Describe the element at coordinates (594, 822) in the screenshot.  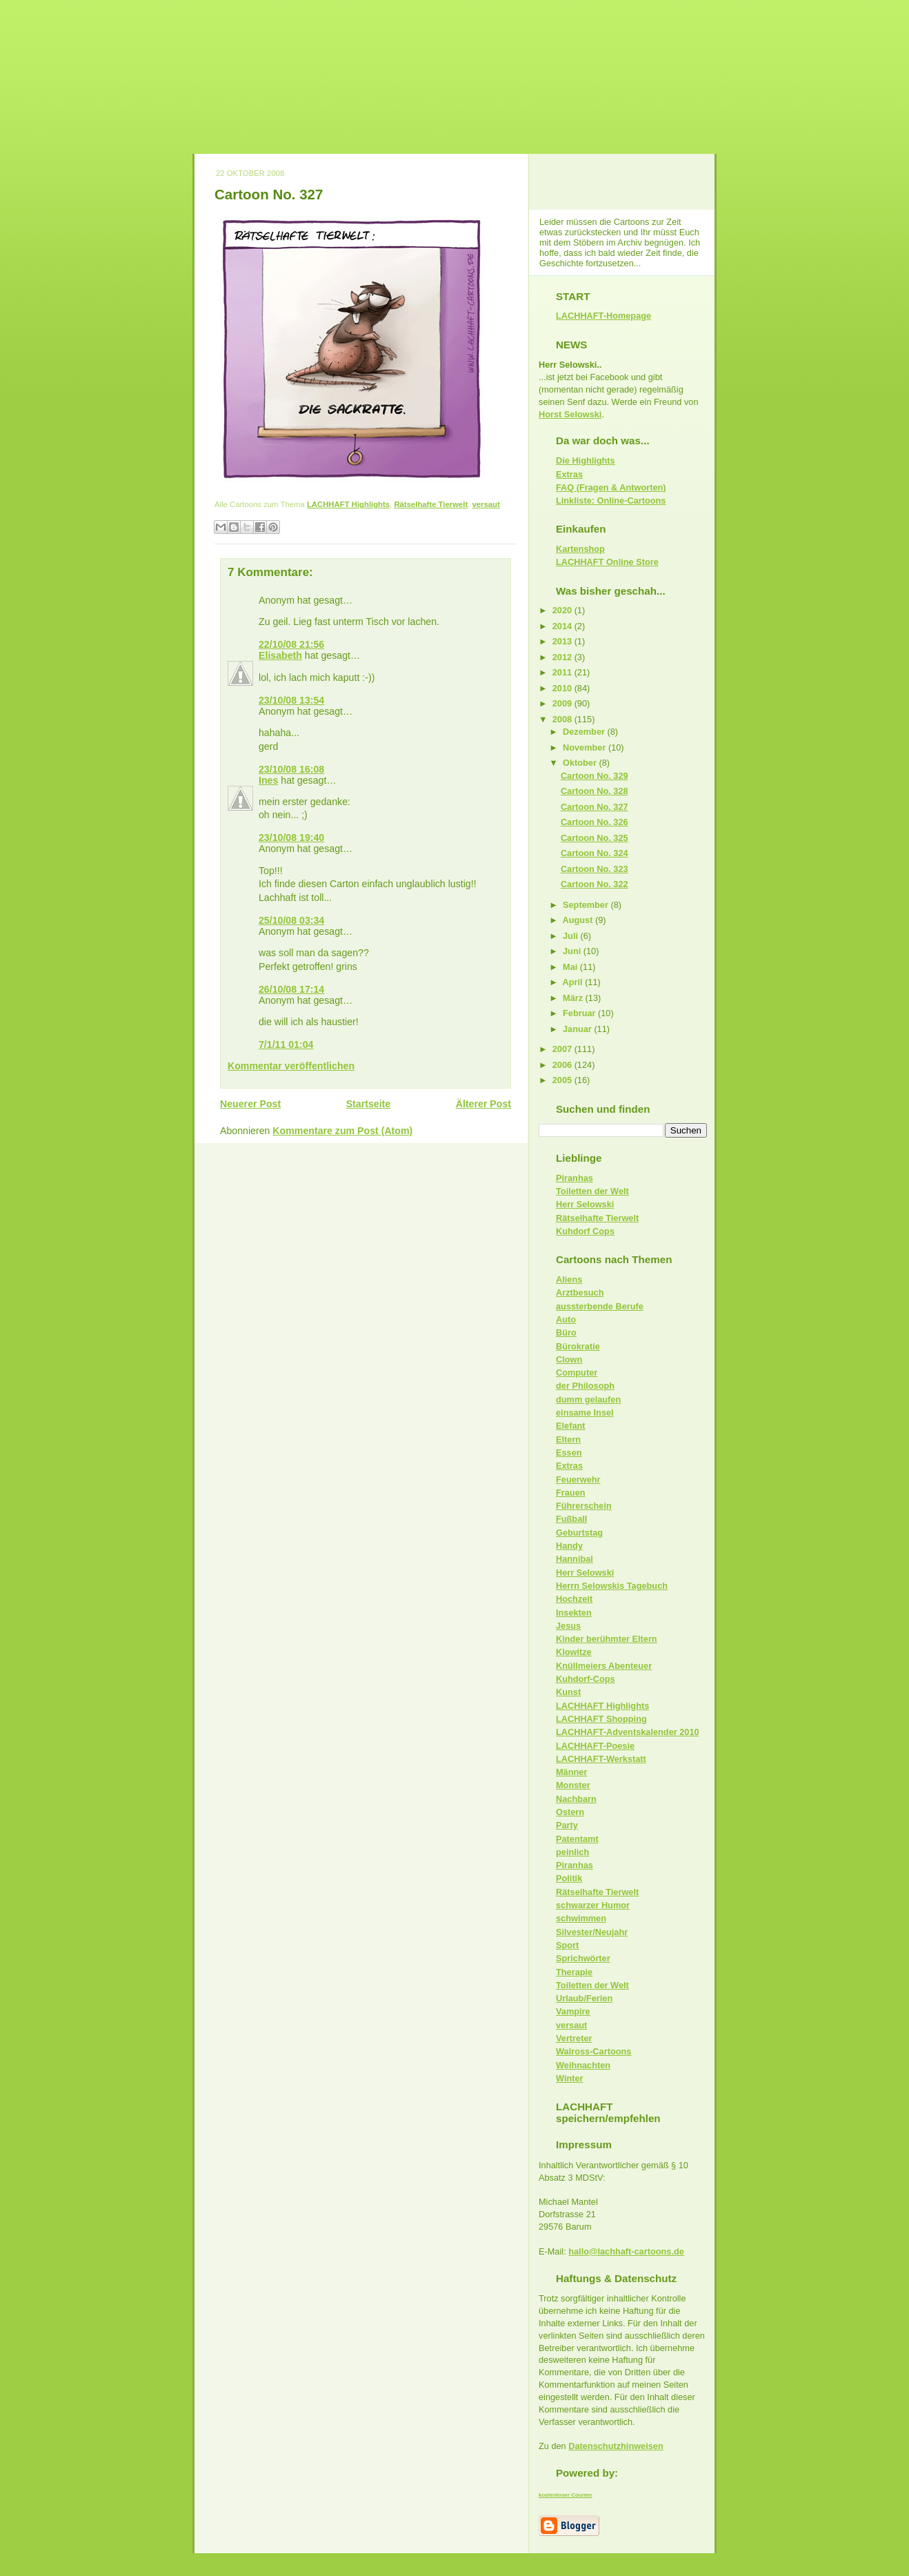
I see `Cartoon No. 326` at that location.